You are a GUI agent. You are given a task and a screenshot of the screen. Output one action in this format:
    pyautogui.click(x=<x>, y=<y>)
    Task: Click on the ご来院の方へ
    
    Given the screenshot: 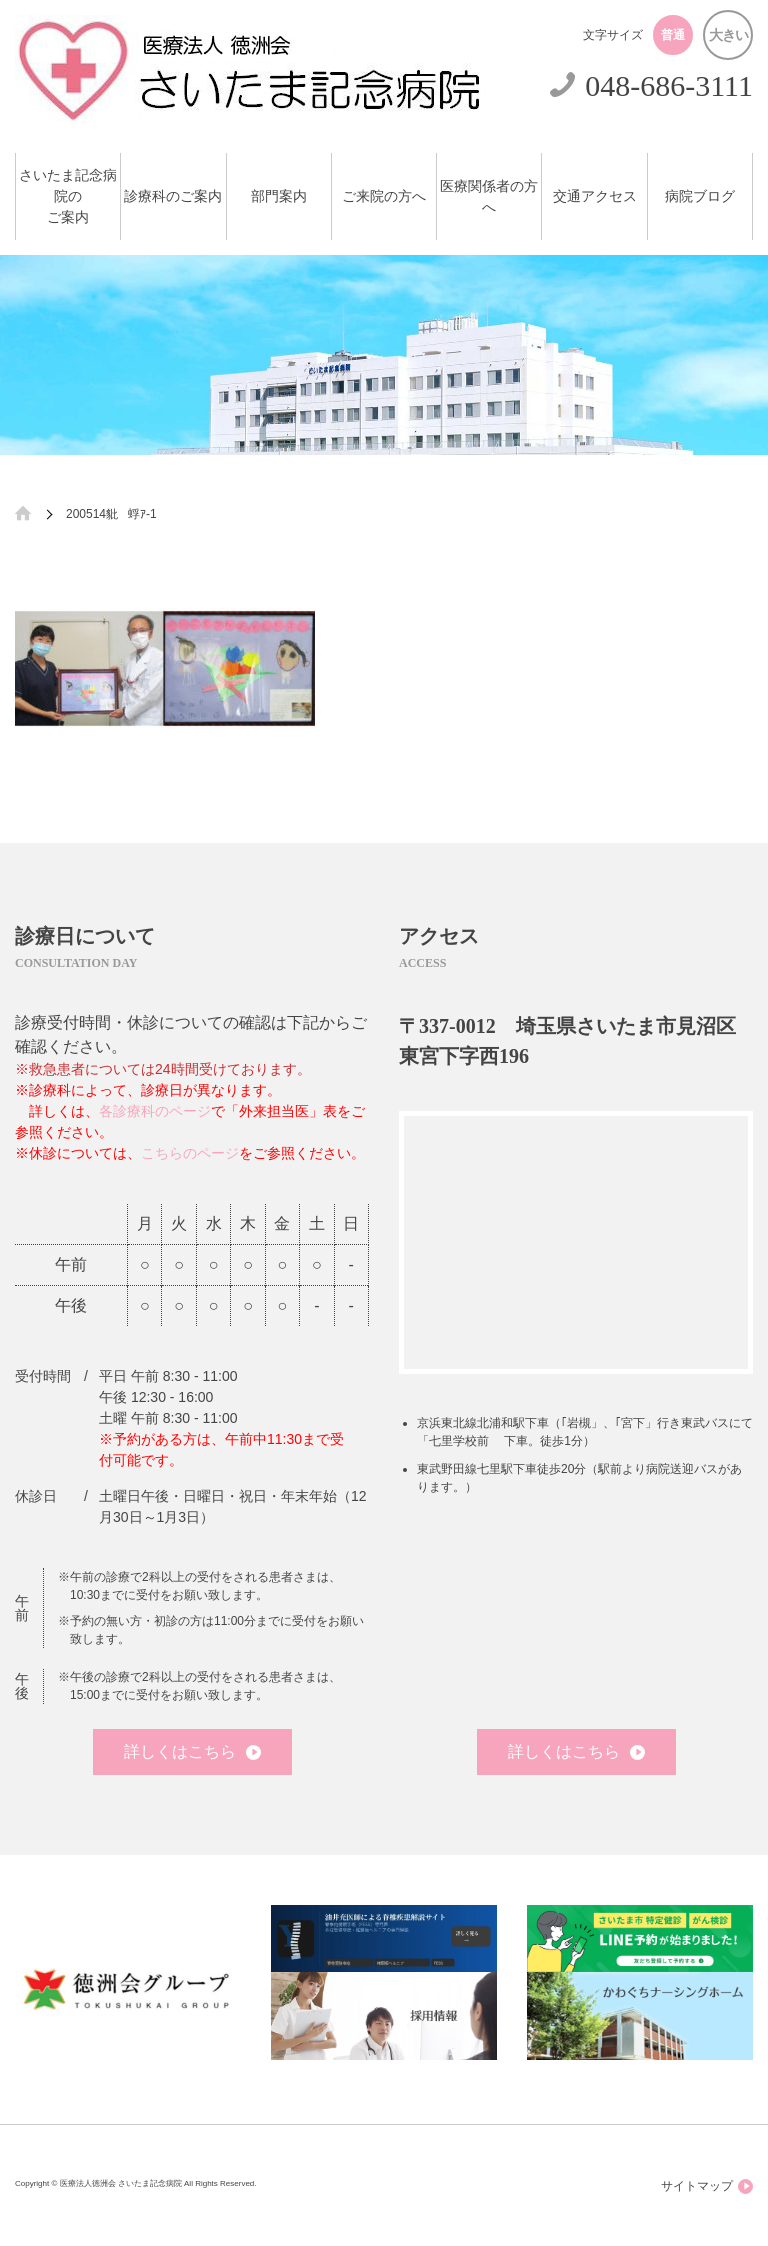 What is the action you would take?
    pyautogui.click(x=384, y=196)
    